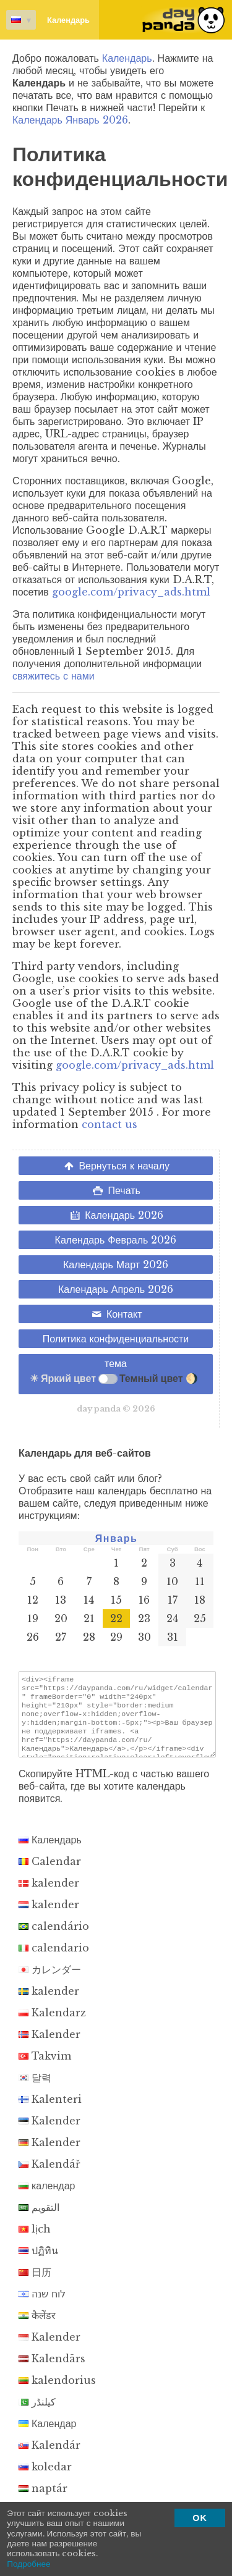 Image resolution: width=232 pixels, height=2576 pixels. I want to click on Календарь Январь 2026, so click(70, 120).